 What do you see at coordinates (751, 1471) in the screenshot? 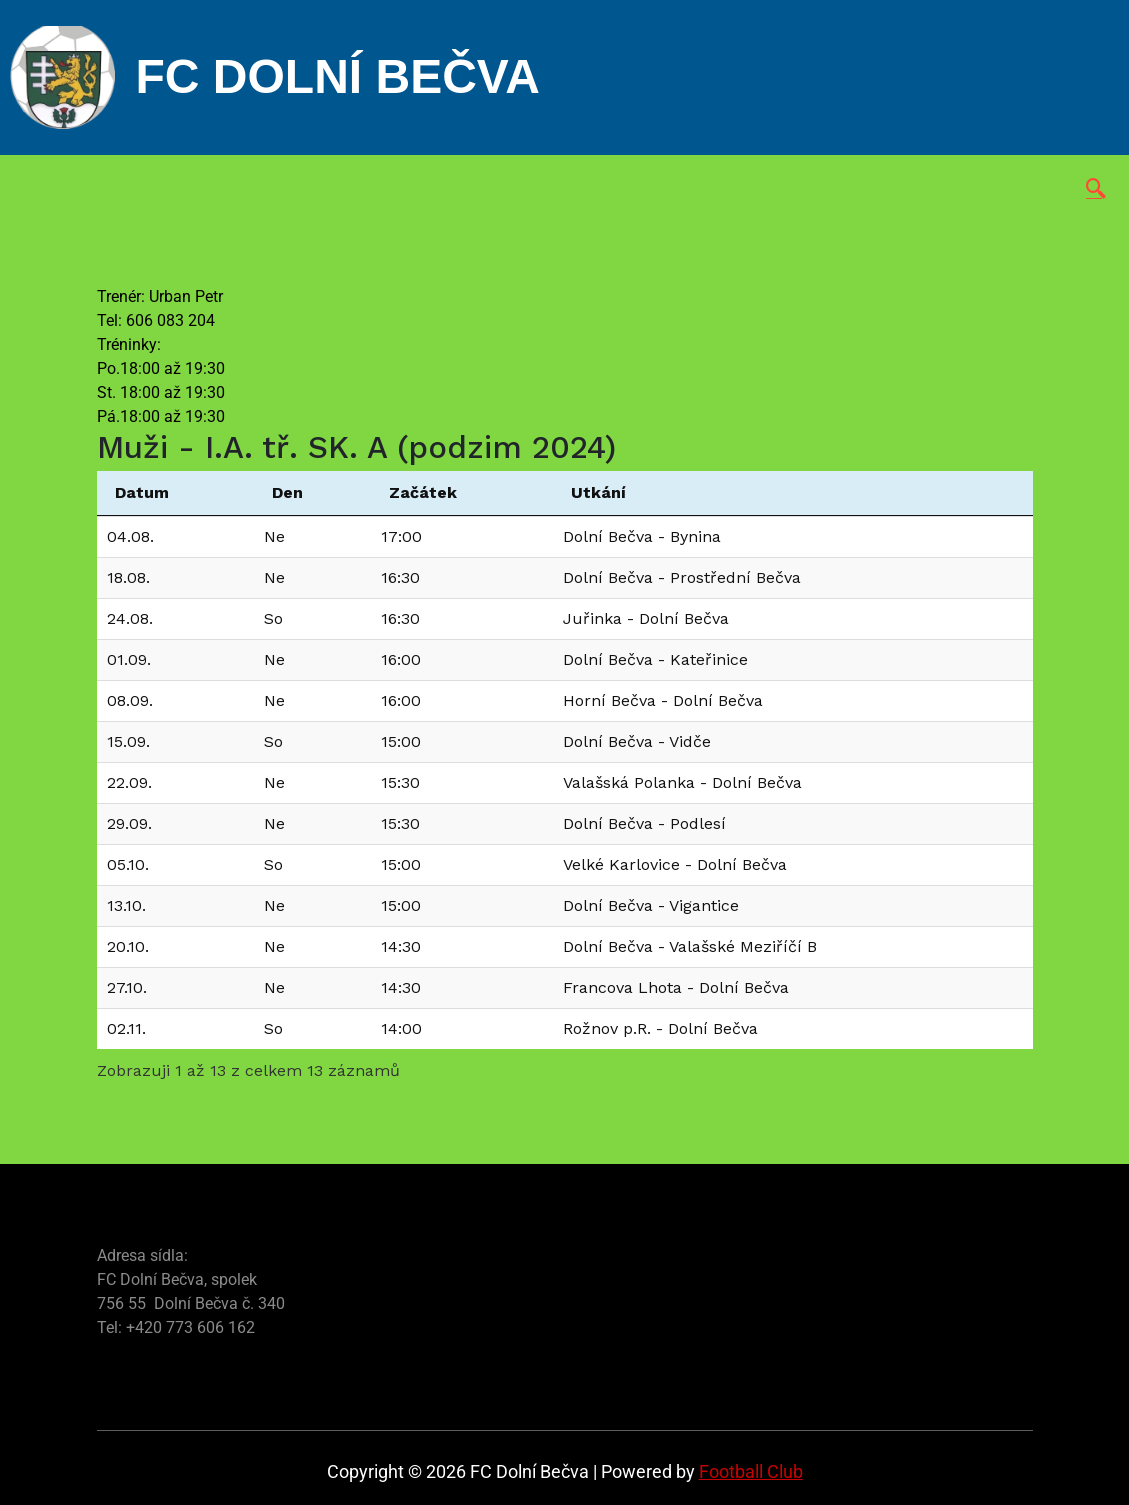
I see `Football Club` at bounding box center [751, 1471].